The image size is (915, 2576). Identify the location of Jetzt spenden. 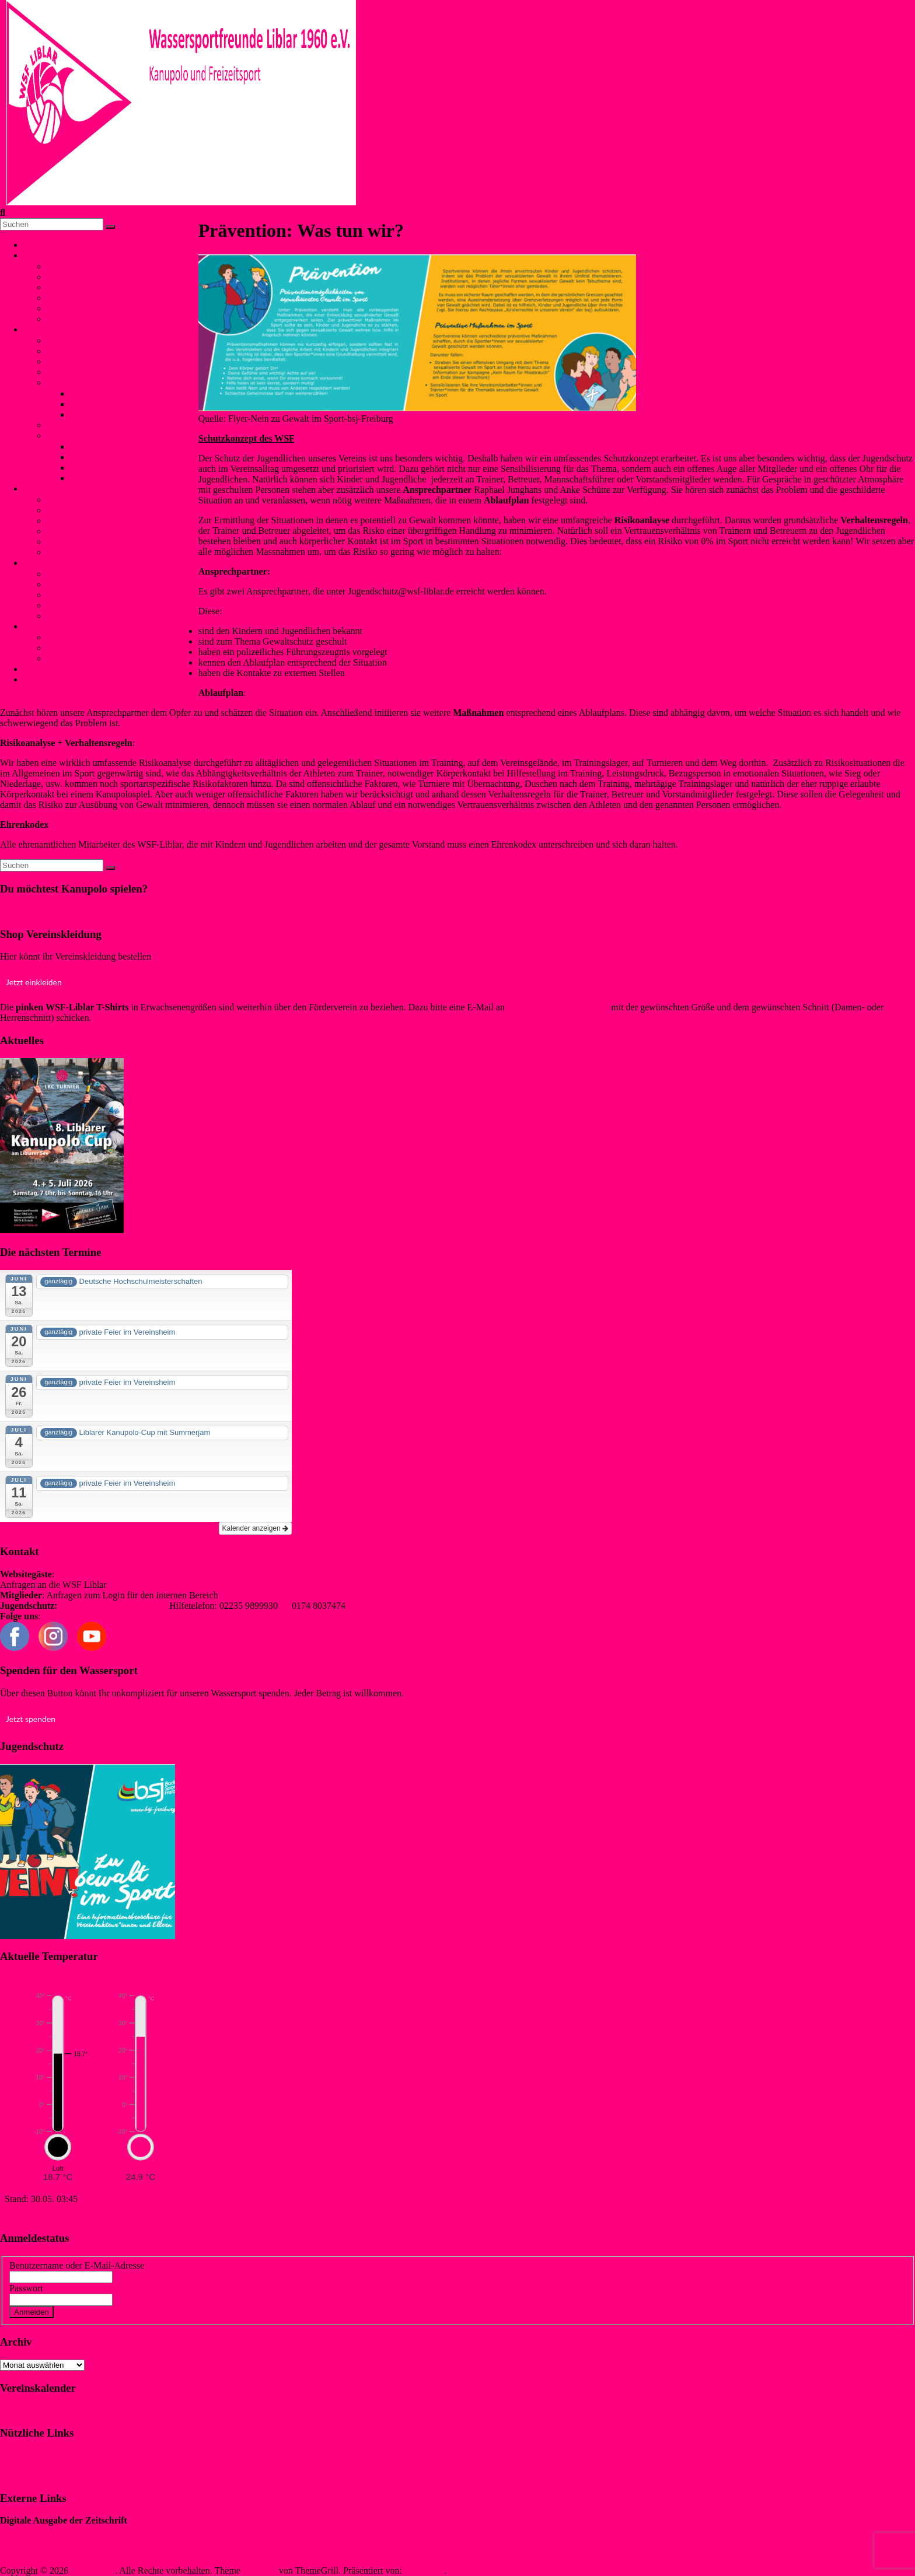
(30, 1719).